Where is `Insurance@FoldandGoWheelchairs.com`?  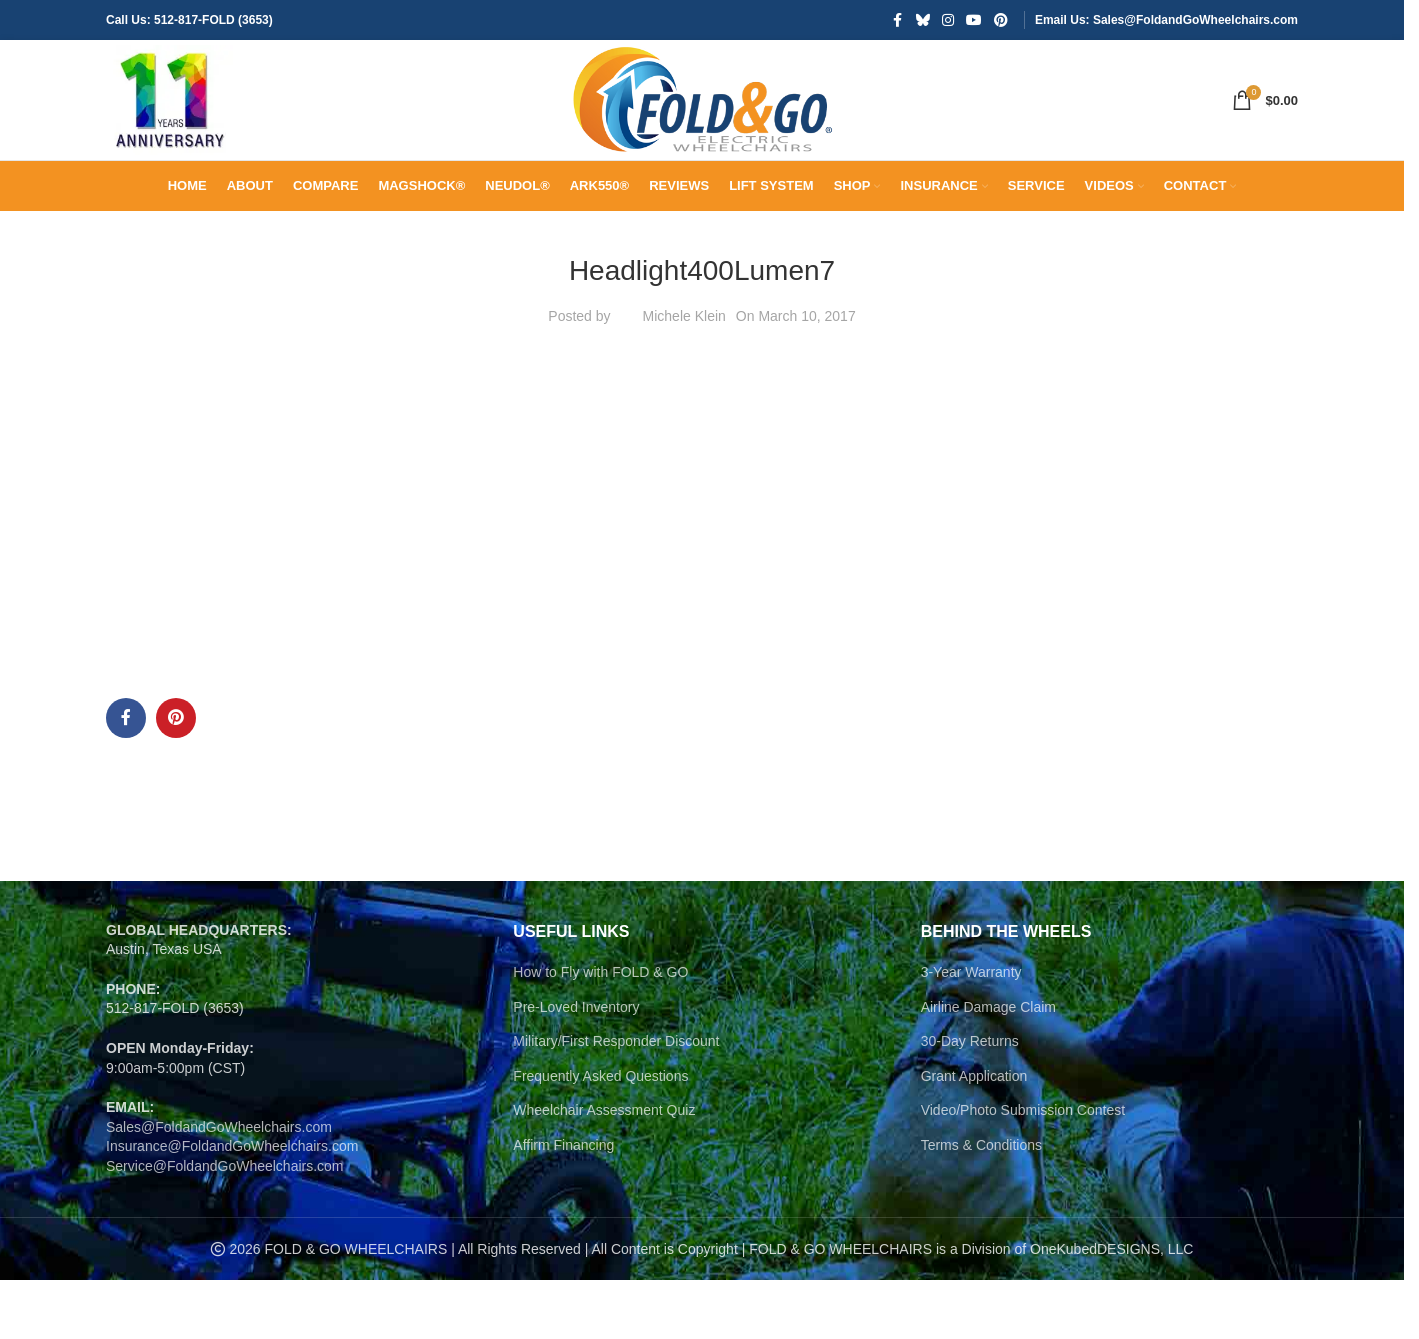
Insurance@FoldandGoWheelchairs.com is located at coordinates (232, 1228).